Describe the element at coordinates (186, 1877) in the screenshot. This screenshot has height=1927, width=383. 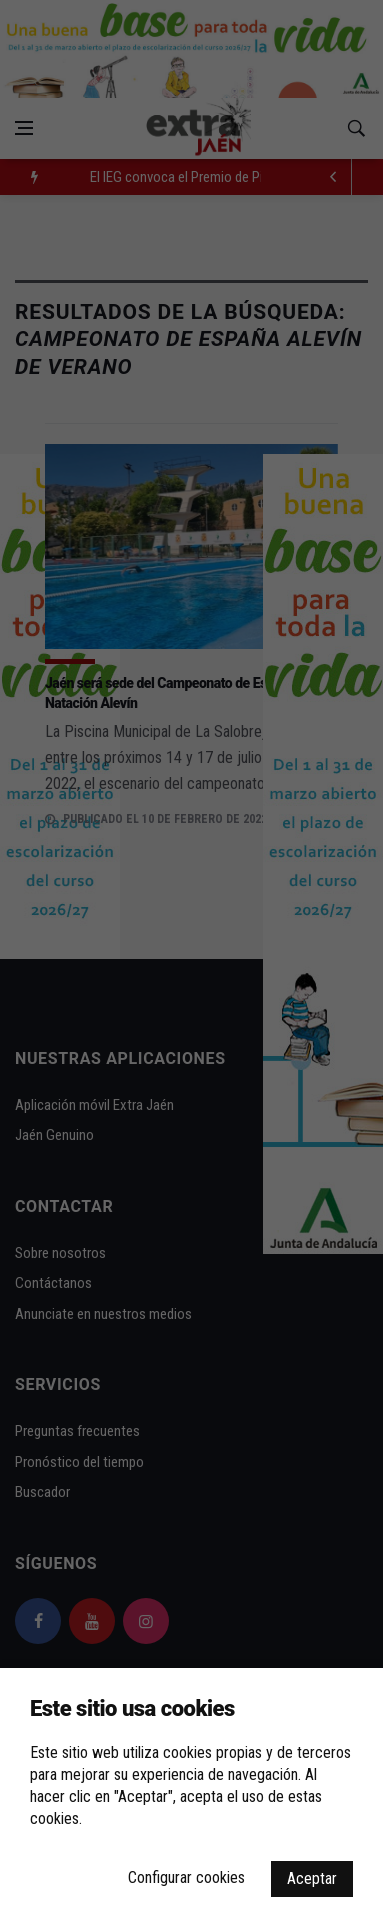
I see `Configurar cookies` at that location.